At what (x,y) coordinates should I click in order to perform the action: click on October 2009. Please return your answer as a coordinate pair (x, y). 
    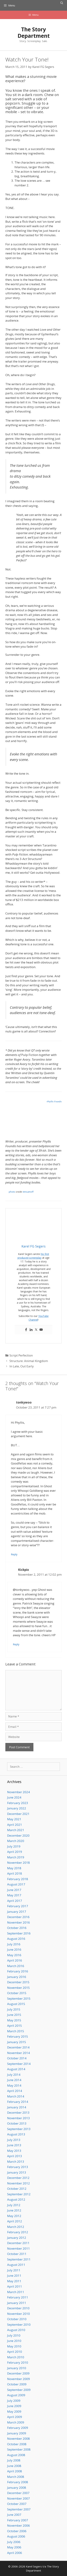
    Looking at the image, I should click on (16, 2384).